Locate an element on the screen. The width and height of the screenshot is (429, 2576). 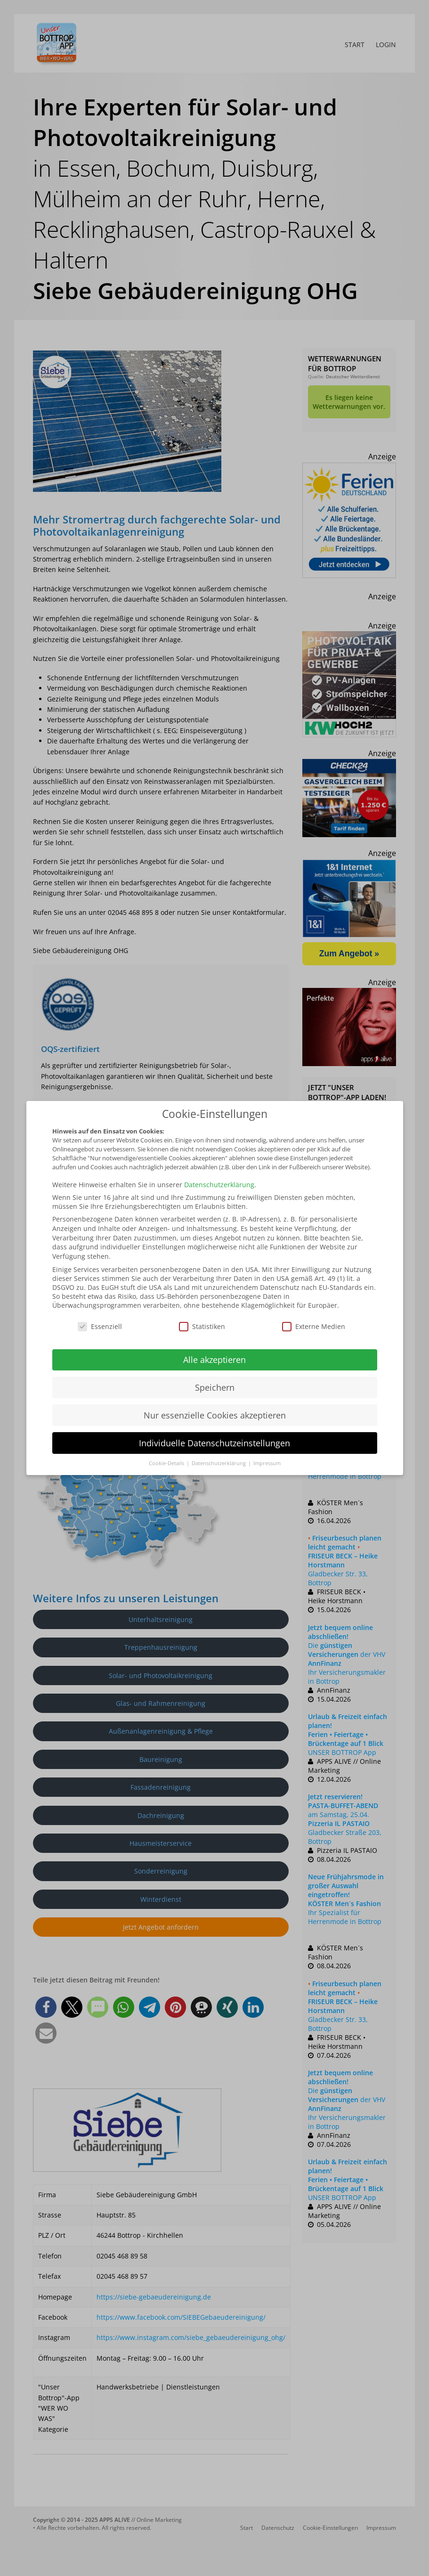
Cookie-Details [button] is located at coordinates (167, 1463).